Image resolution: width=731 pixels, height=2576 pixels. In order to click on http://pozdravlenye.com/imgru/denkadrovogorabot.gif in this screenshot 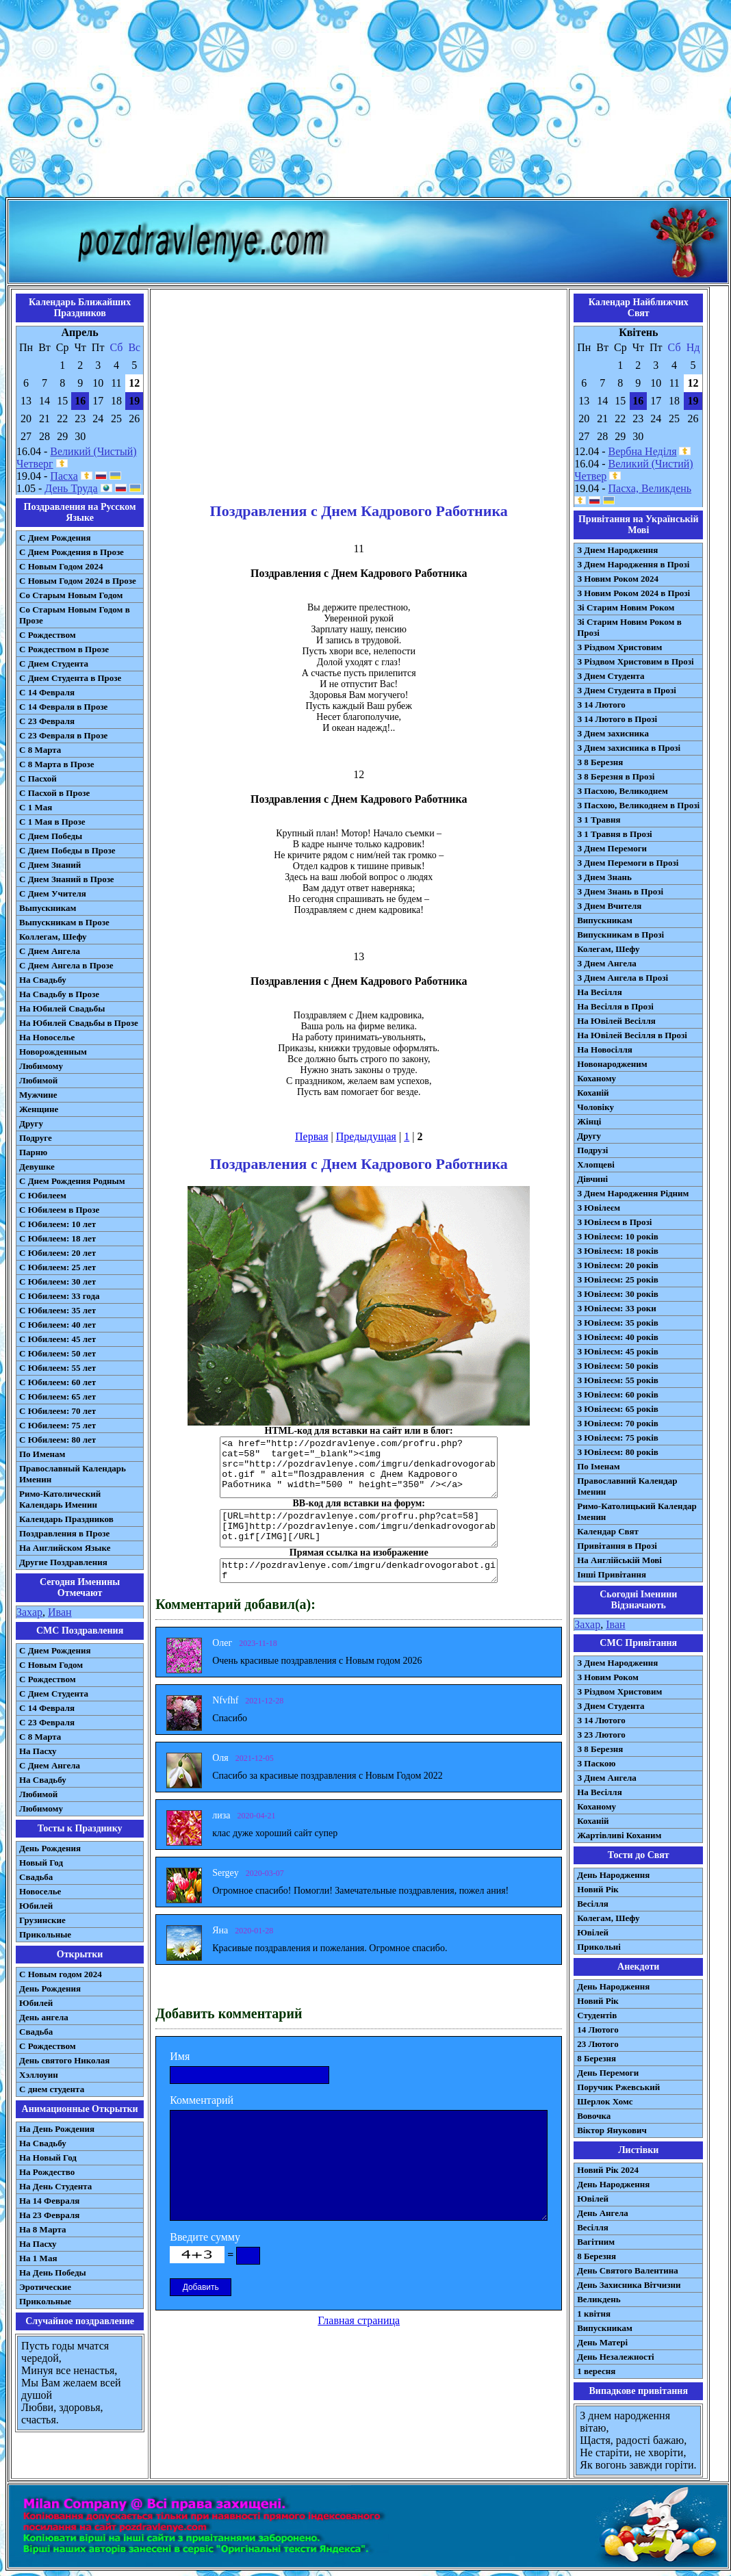, I will do `click(359, 1570)`.